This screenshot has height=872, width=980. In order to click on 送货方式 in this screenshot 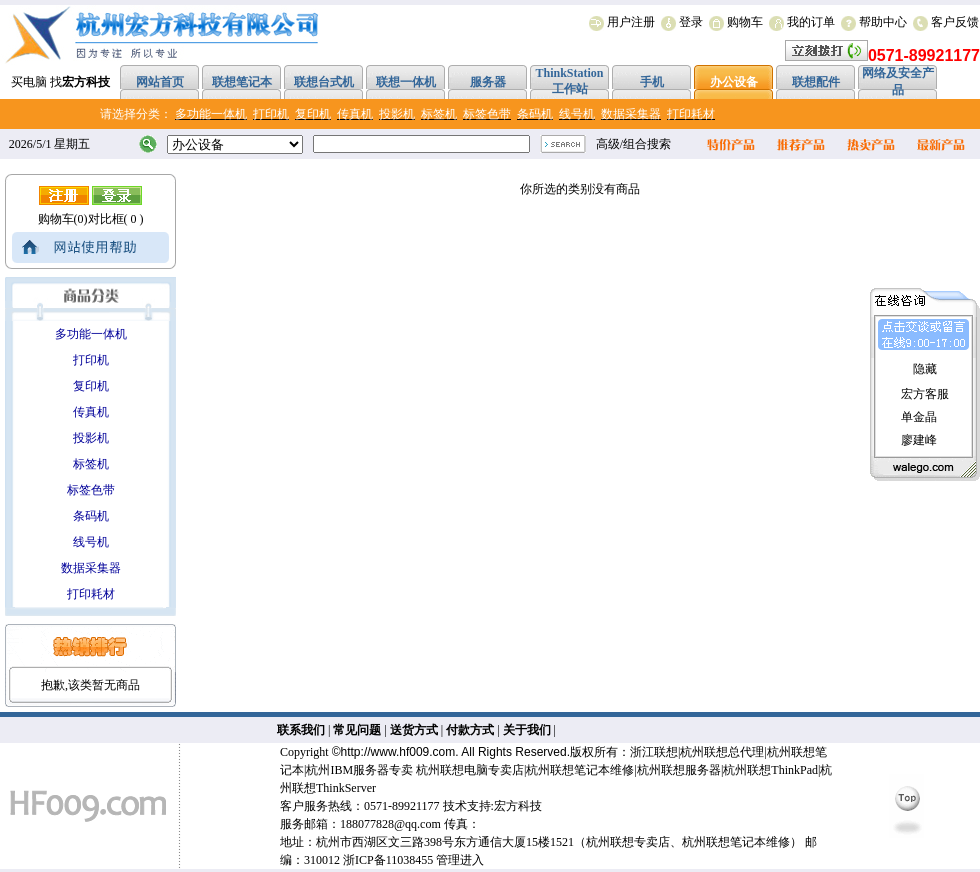, I will do `click(414, 730)`.